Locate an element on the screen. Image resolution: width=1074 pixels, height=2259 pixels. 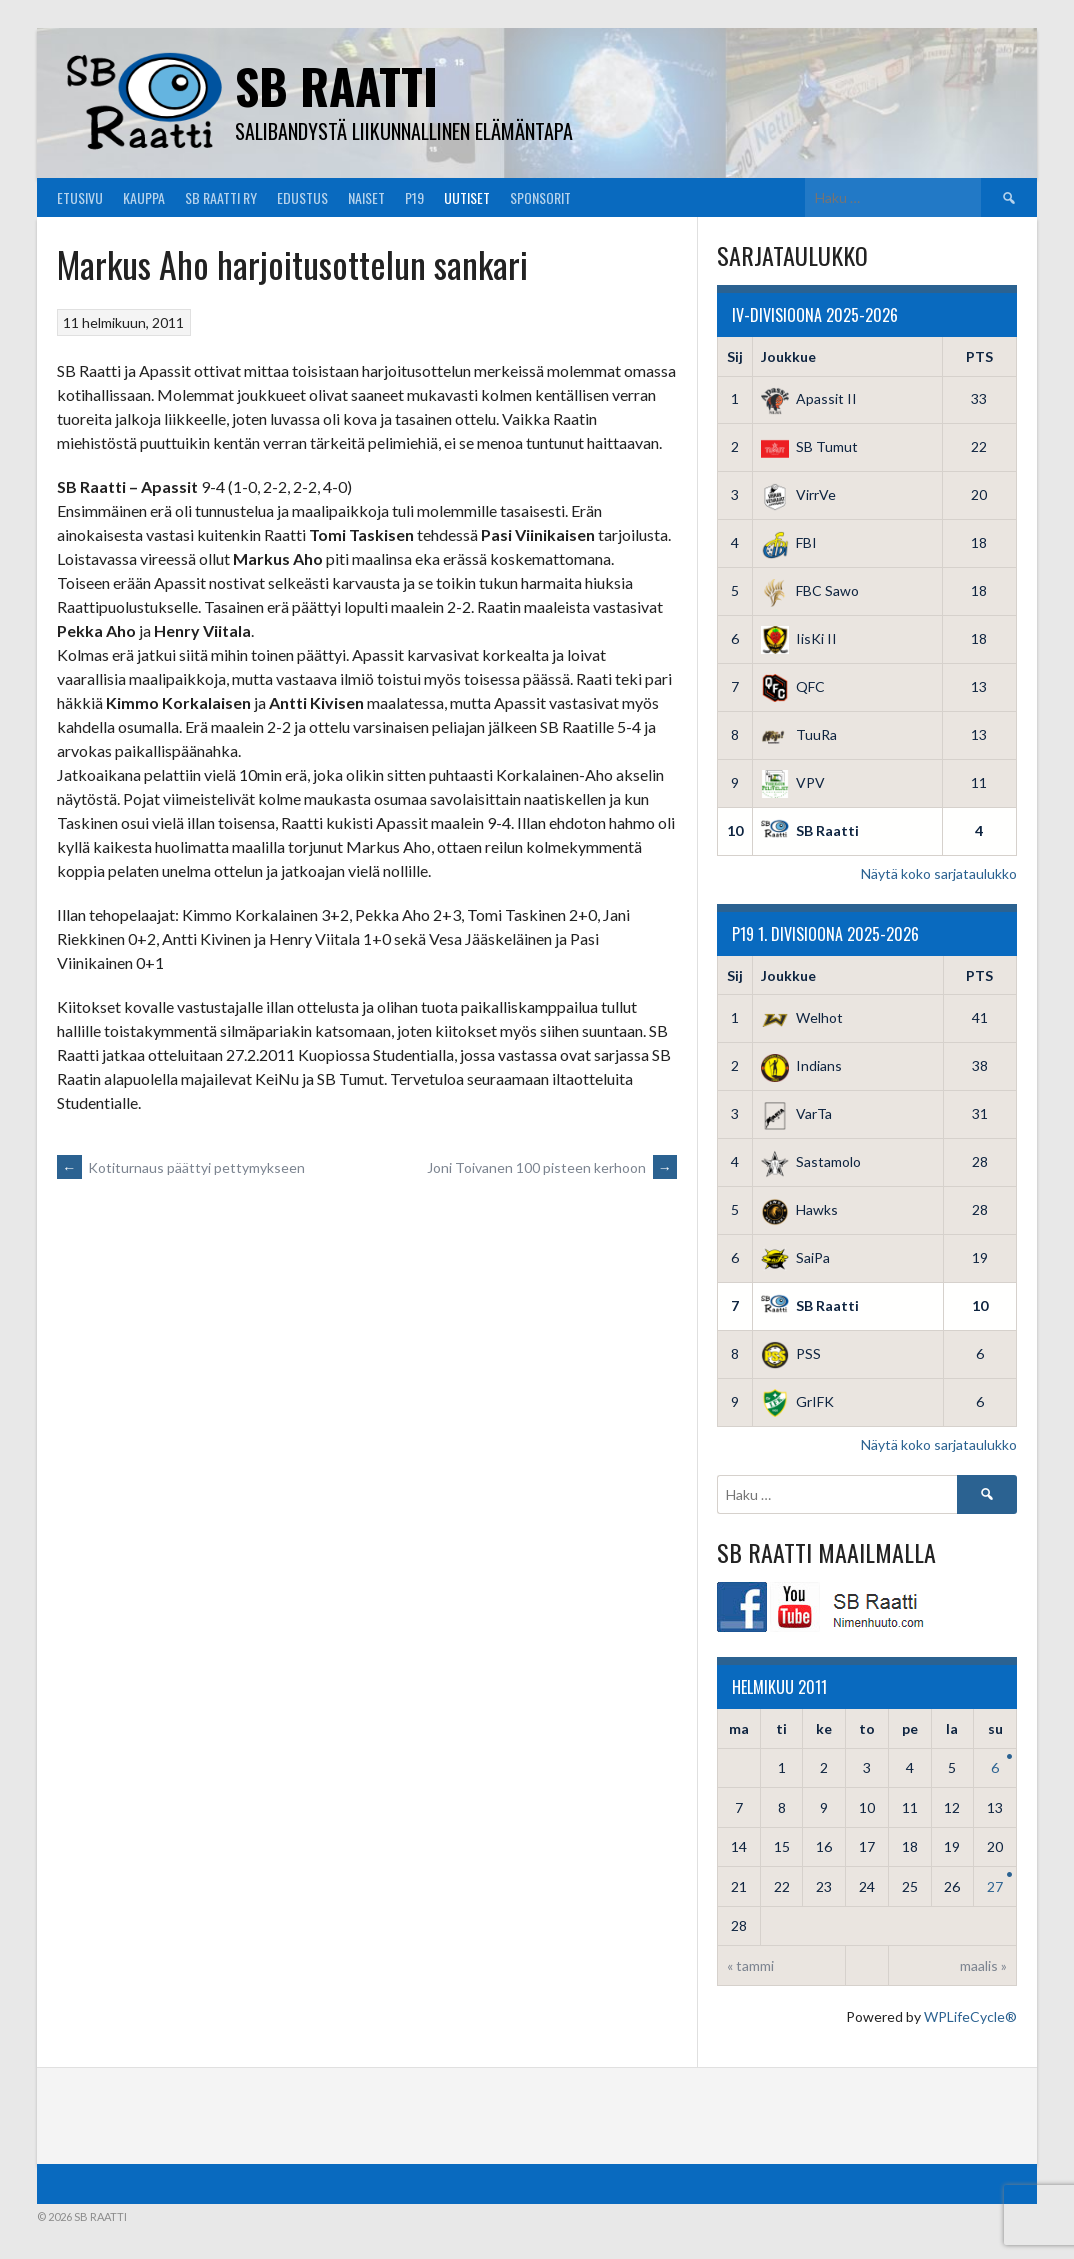
SB Raatti is located at coordinates (336, 85).